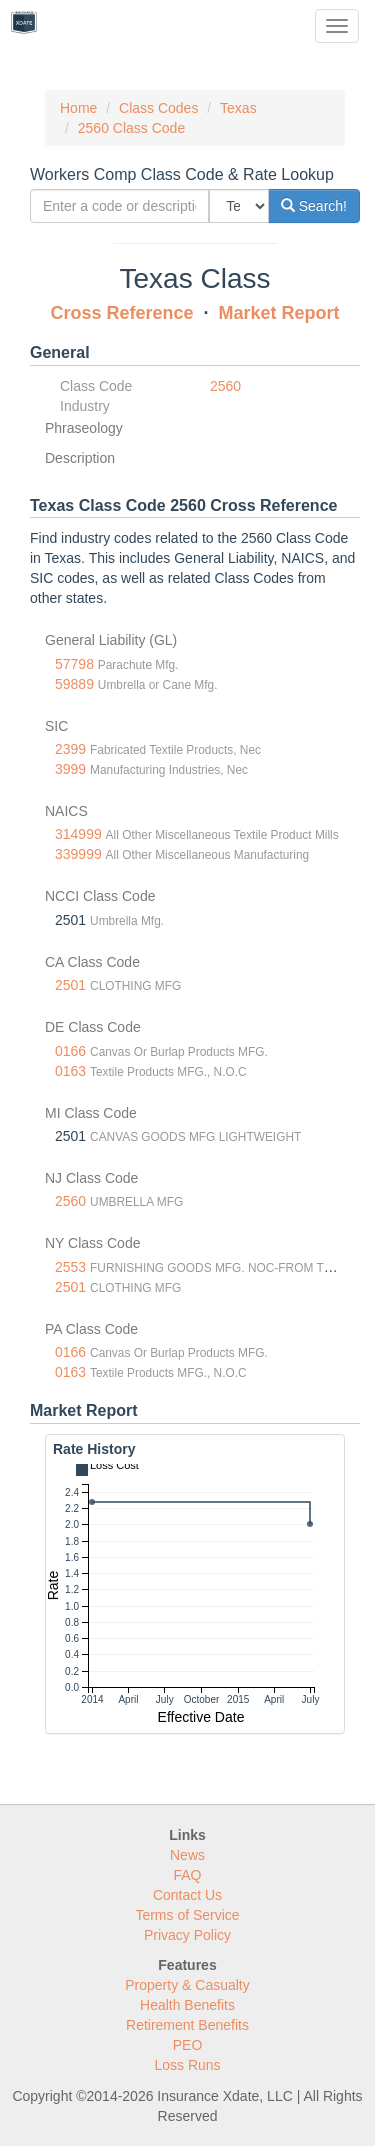 The width and height of the screenshot is (375, 2146). What do you see at coordinates (131, 128) in the screenshot?
I see `2560 Class Code` at bounding box center [131, 128].